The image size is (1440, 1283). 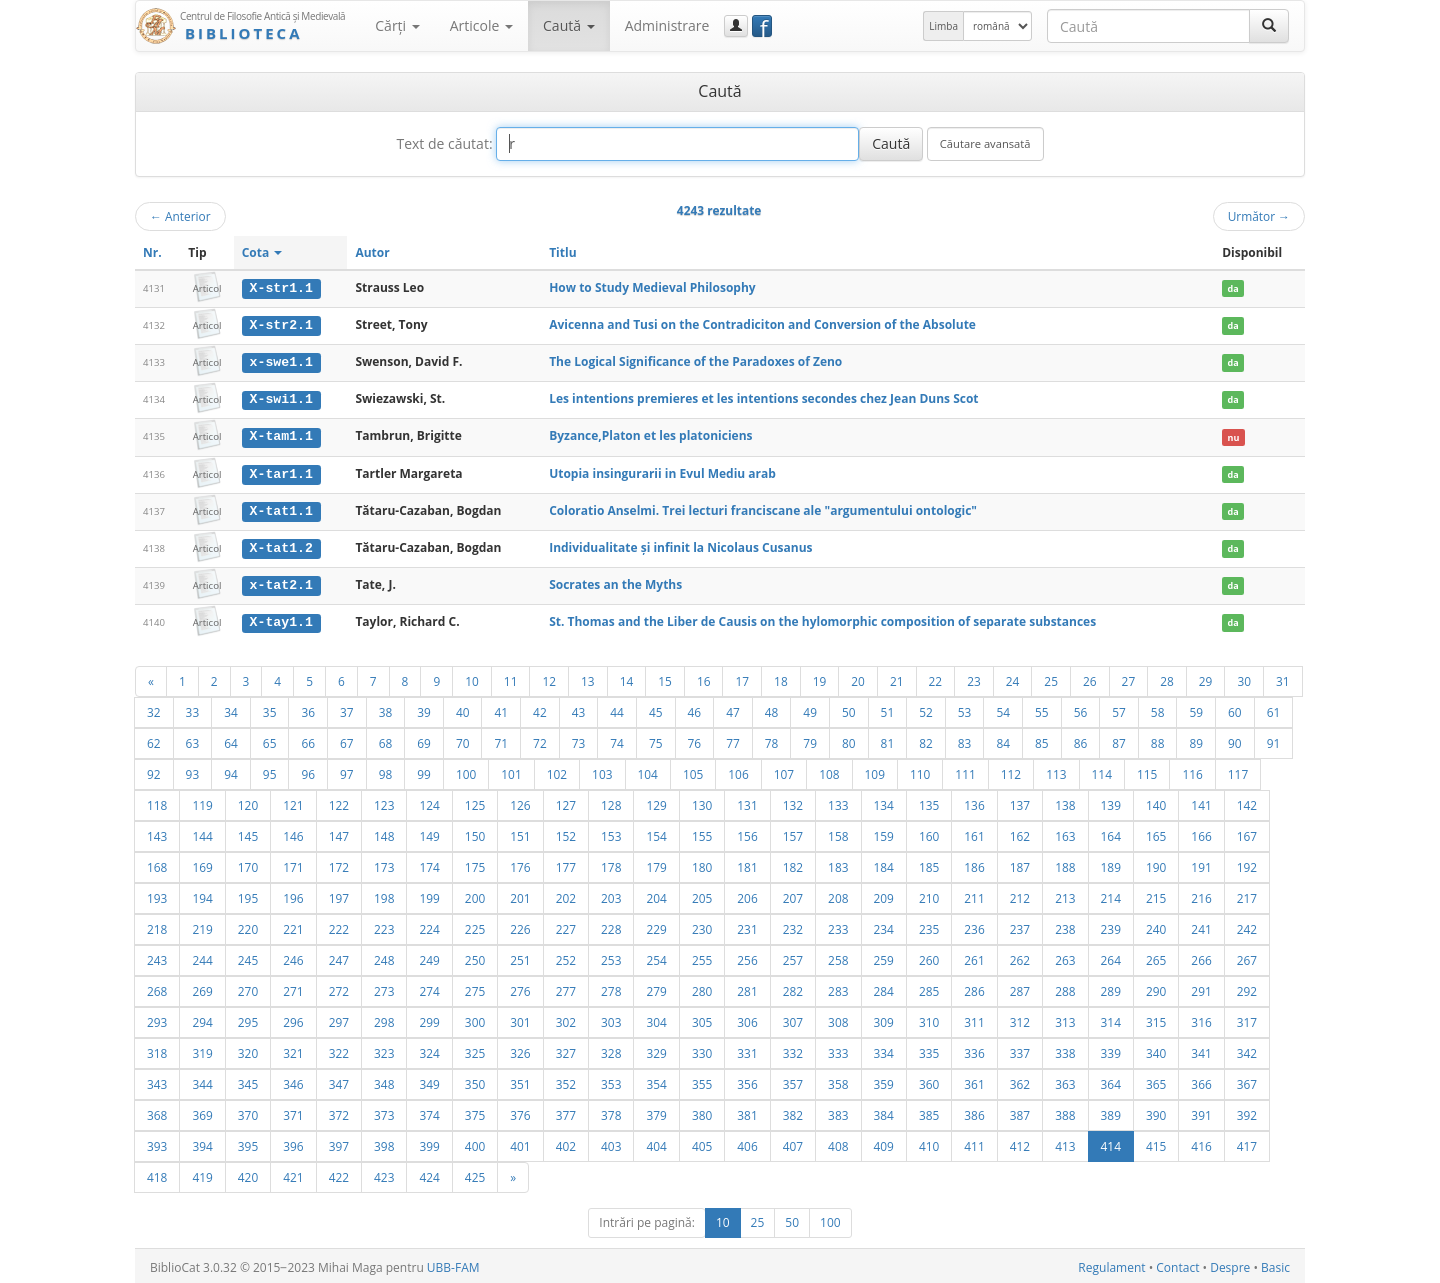 What do you see at coordinates (520, 1050) in the screenshot?
I see `326` at bounding box center [520, 1050].